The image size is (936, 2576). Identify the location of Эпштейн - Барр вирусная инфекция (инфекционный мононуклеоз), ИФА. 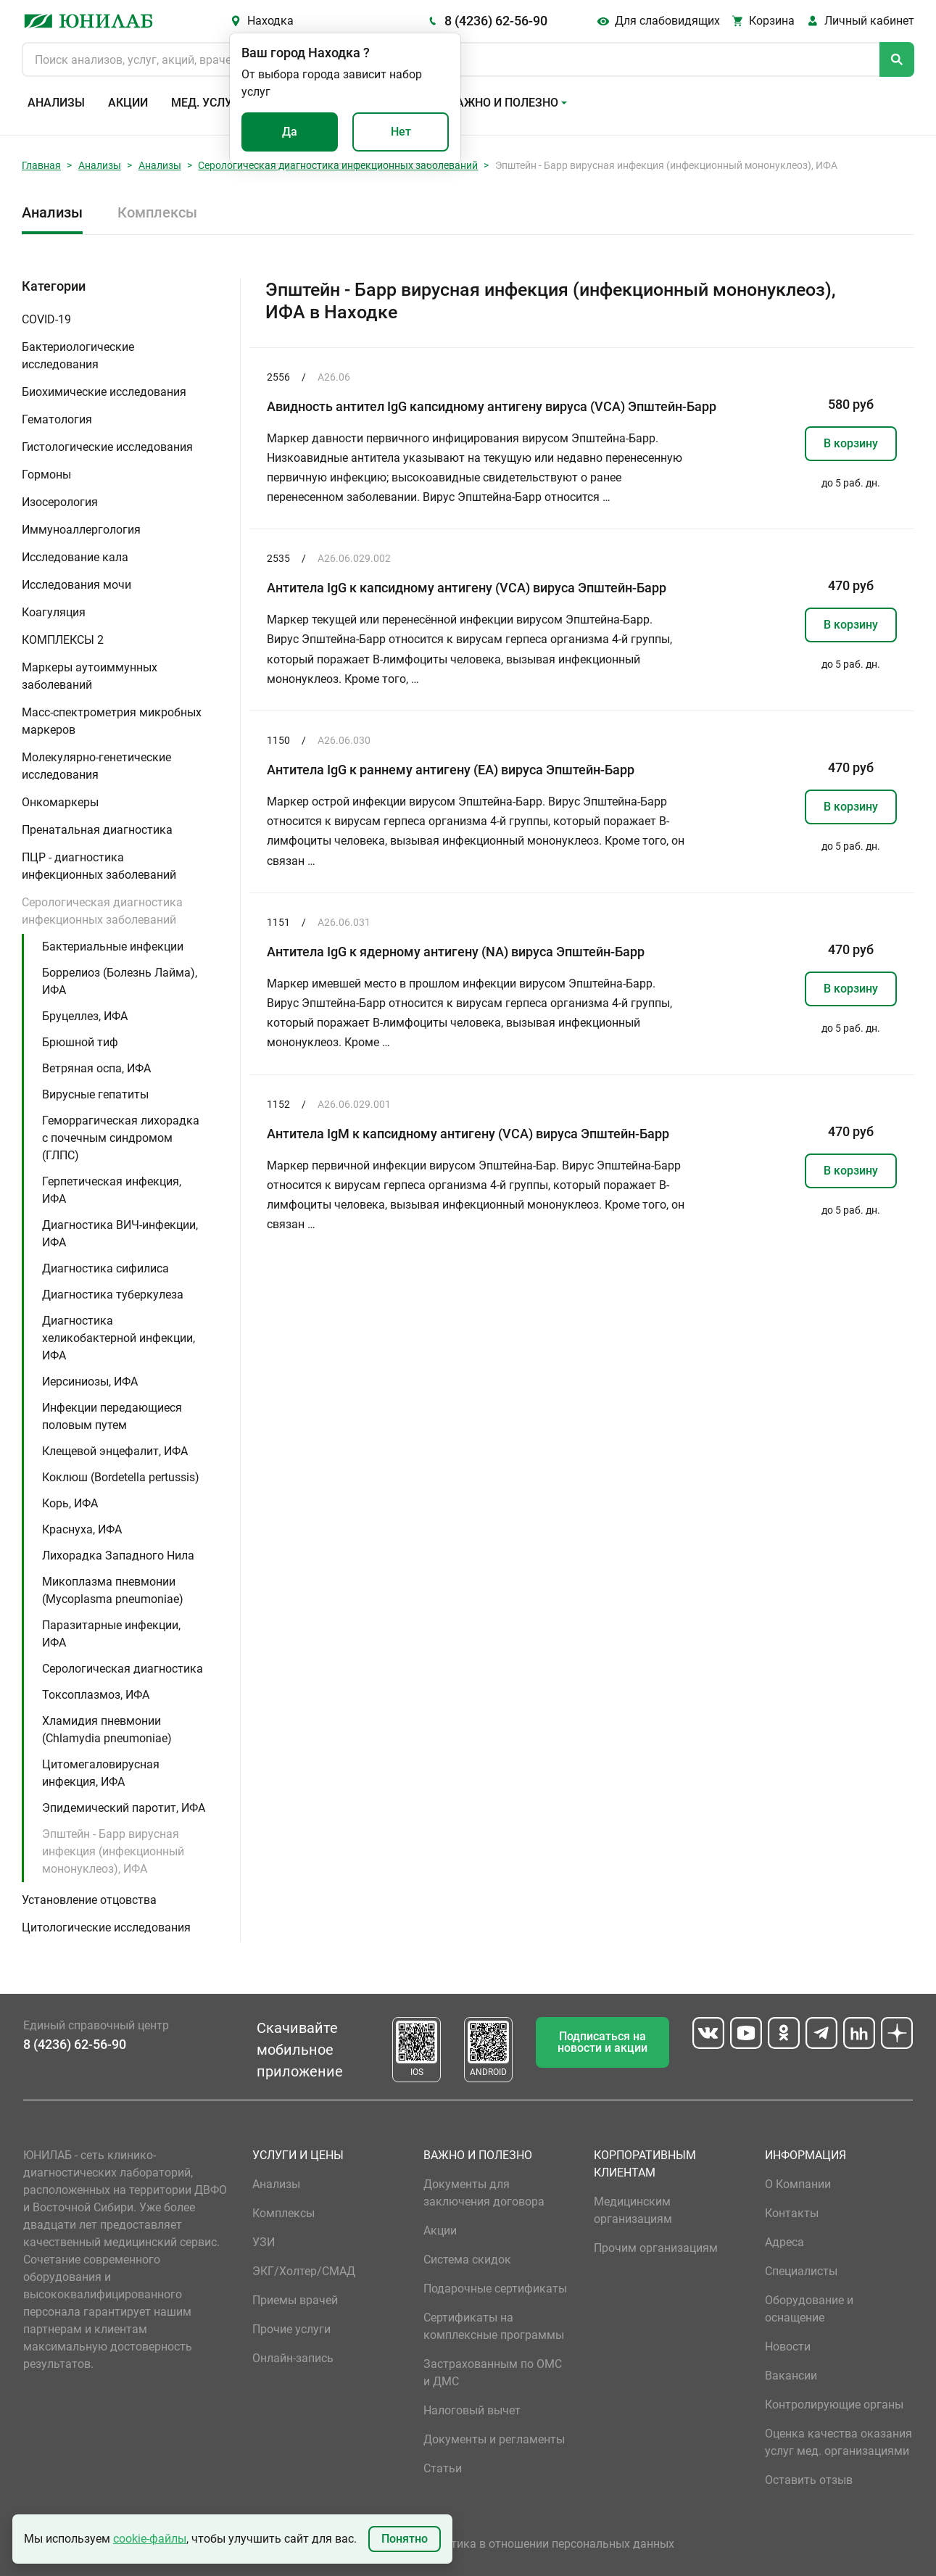
(113, 1851).